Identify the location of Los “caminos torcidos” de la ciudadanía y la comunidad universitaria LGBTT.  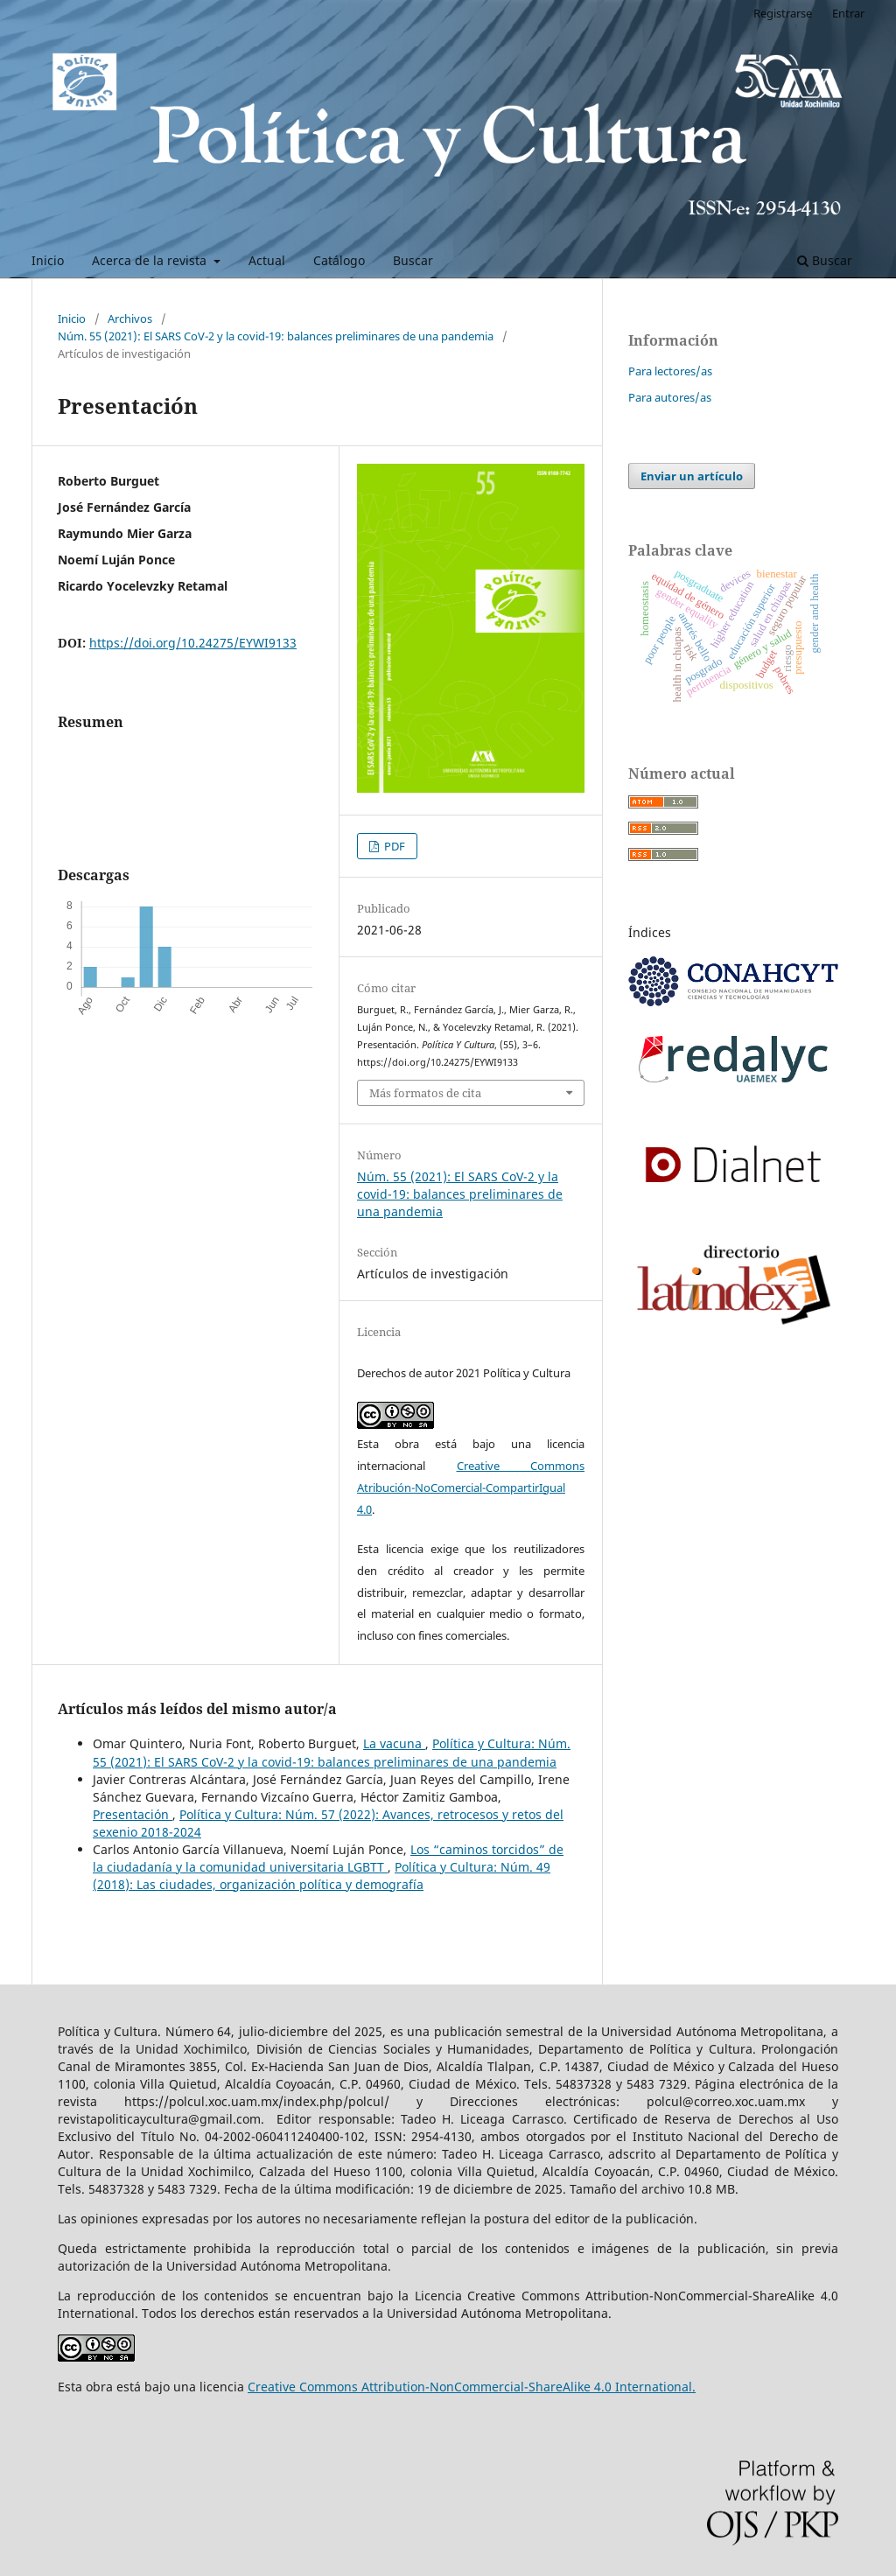
(328, 1858).